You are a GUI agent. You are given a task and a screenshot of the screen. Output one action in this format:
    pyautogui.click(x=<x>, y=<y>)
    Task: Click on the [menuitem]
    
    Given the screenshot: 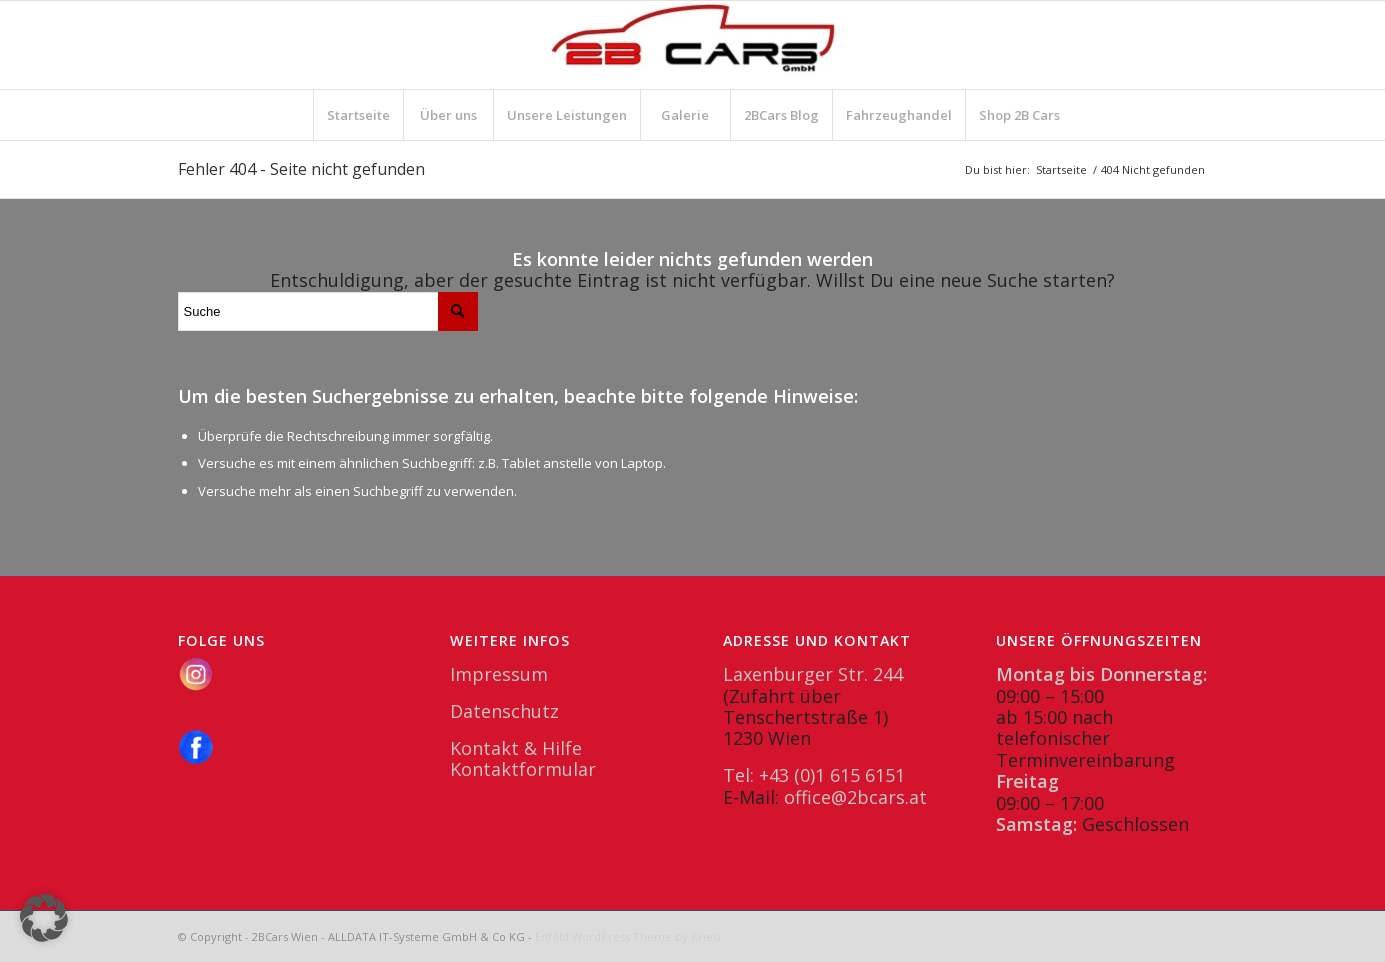 What is the action you would take?
    pyautogui.click(x=358, y=115)
    